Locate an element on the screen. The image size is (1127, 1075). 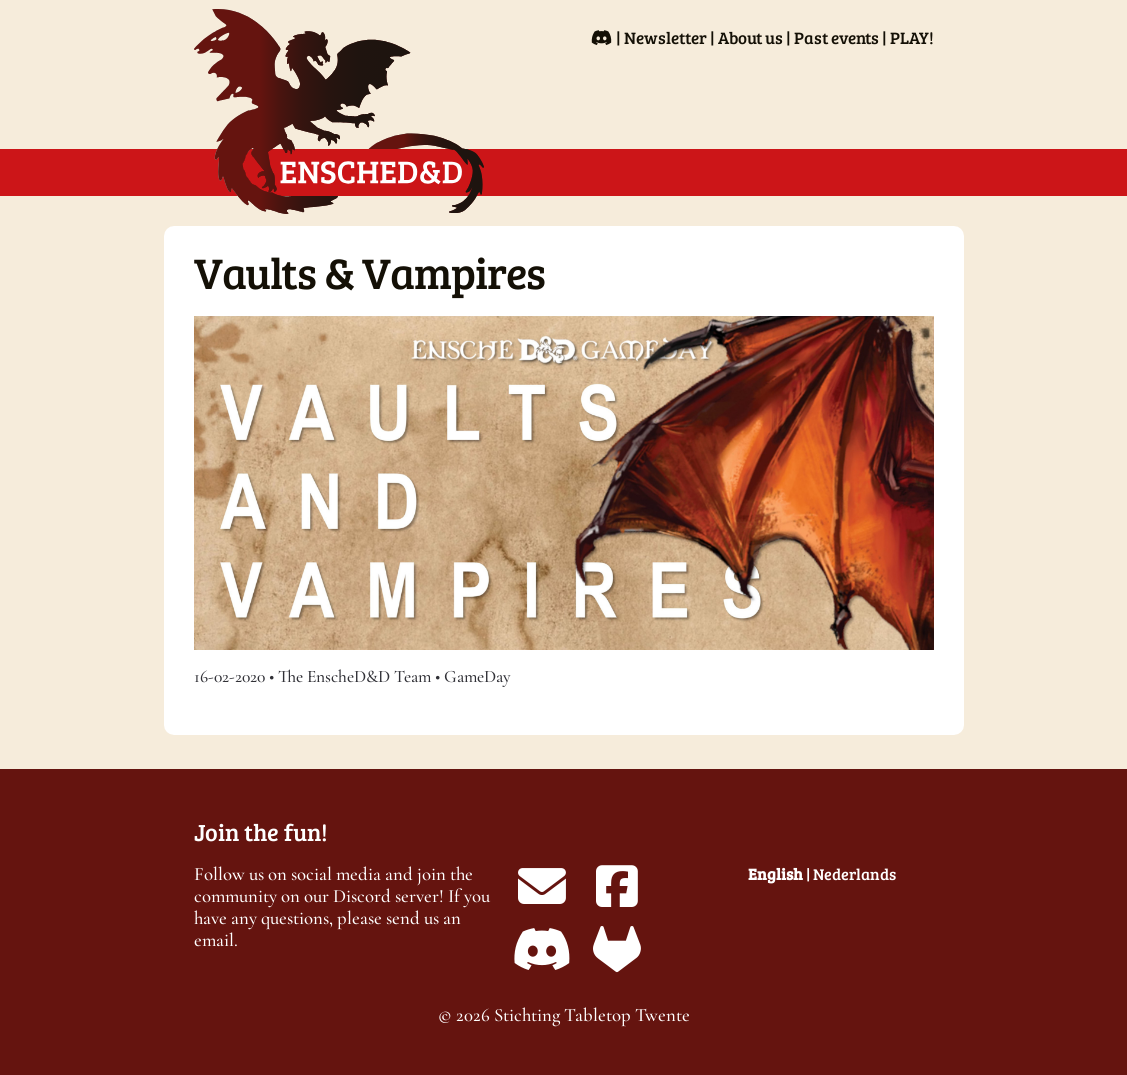
Nederlands is located at coordinates (854, 873).